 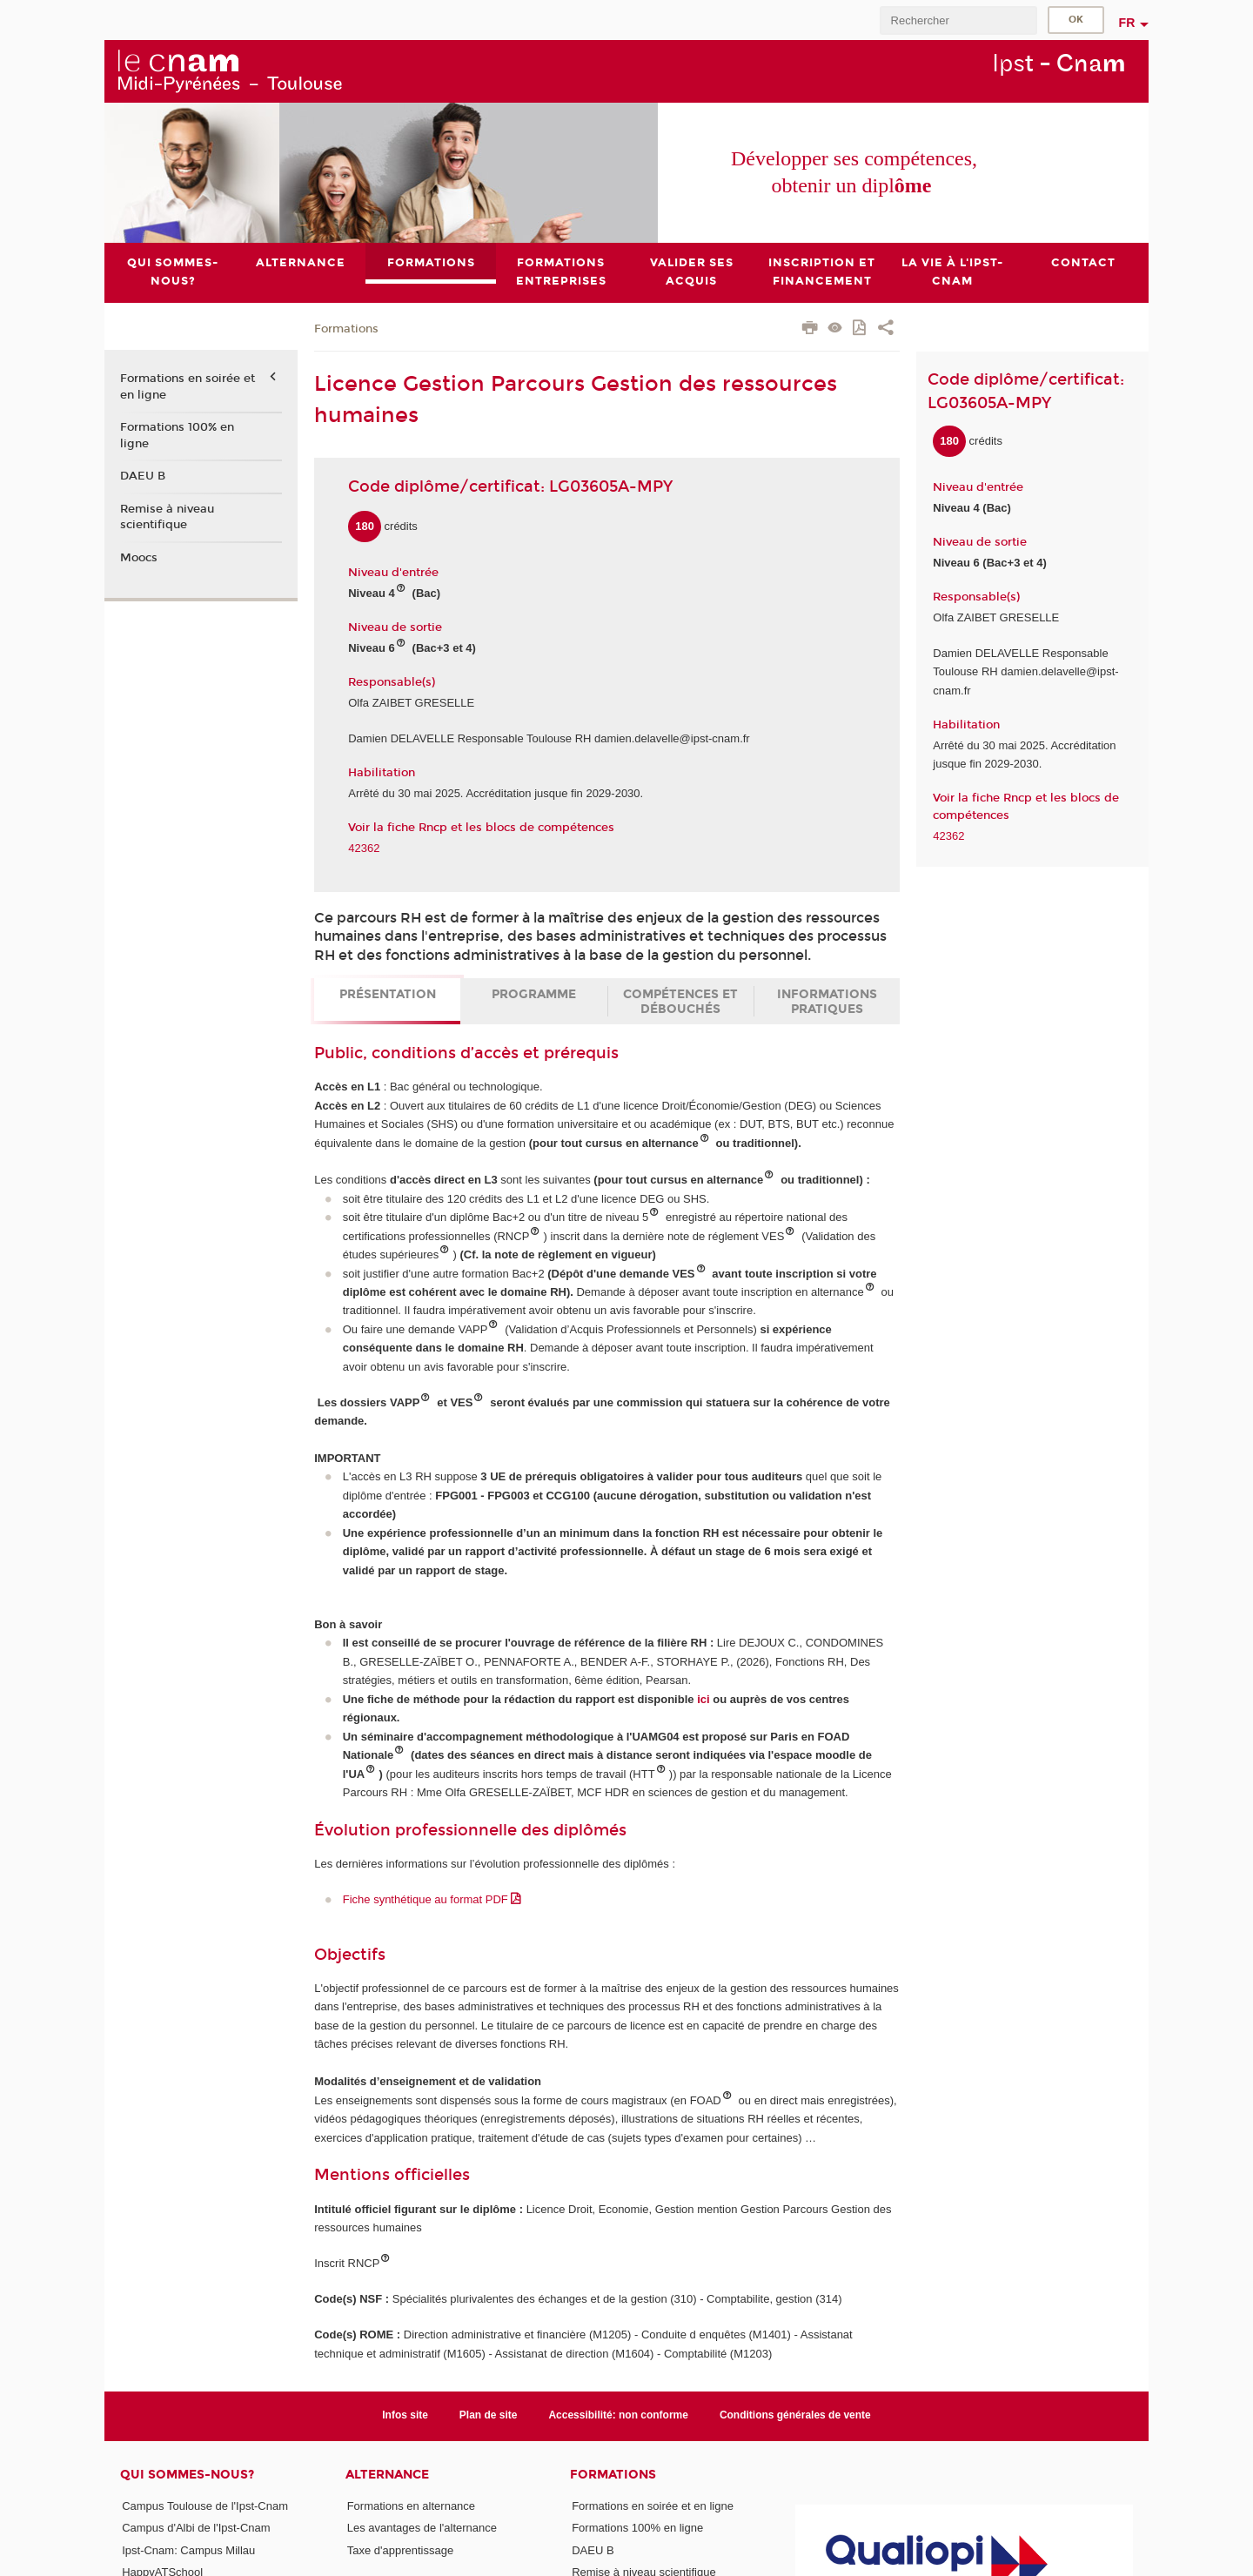 I want to click on Formations en soirée et en ligne, so click(x=187, y=387).